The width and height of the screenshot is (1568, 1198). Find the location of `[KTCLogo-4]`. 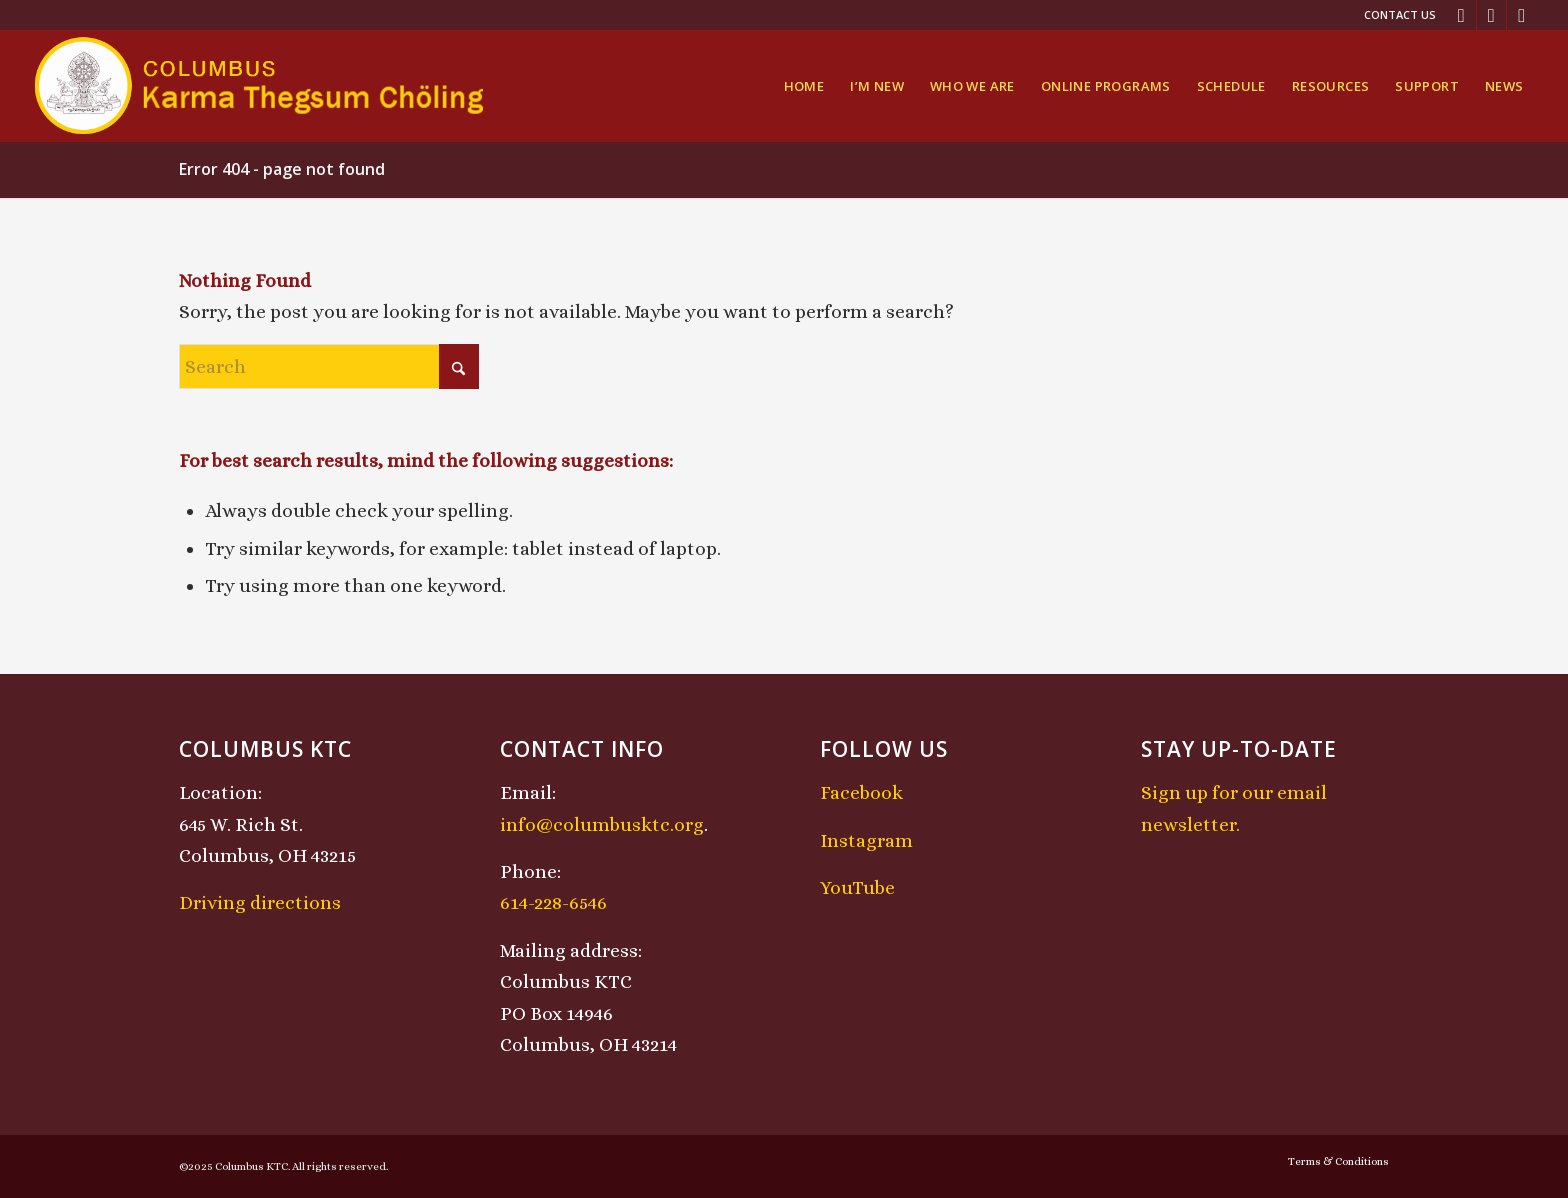

[KTCLogo-4] is located at coordinates (260, 86).